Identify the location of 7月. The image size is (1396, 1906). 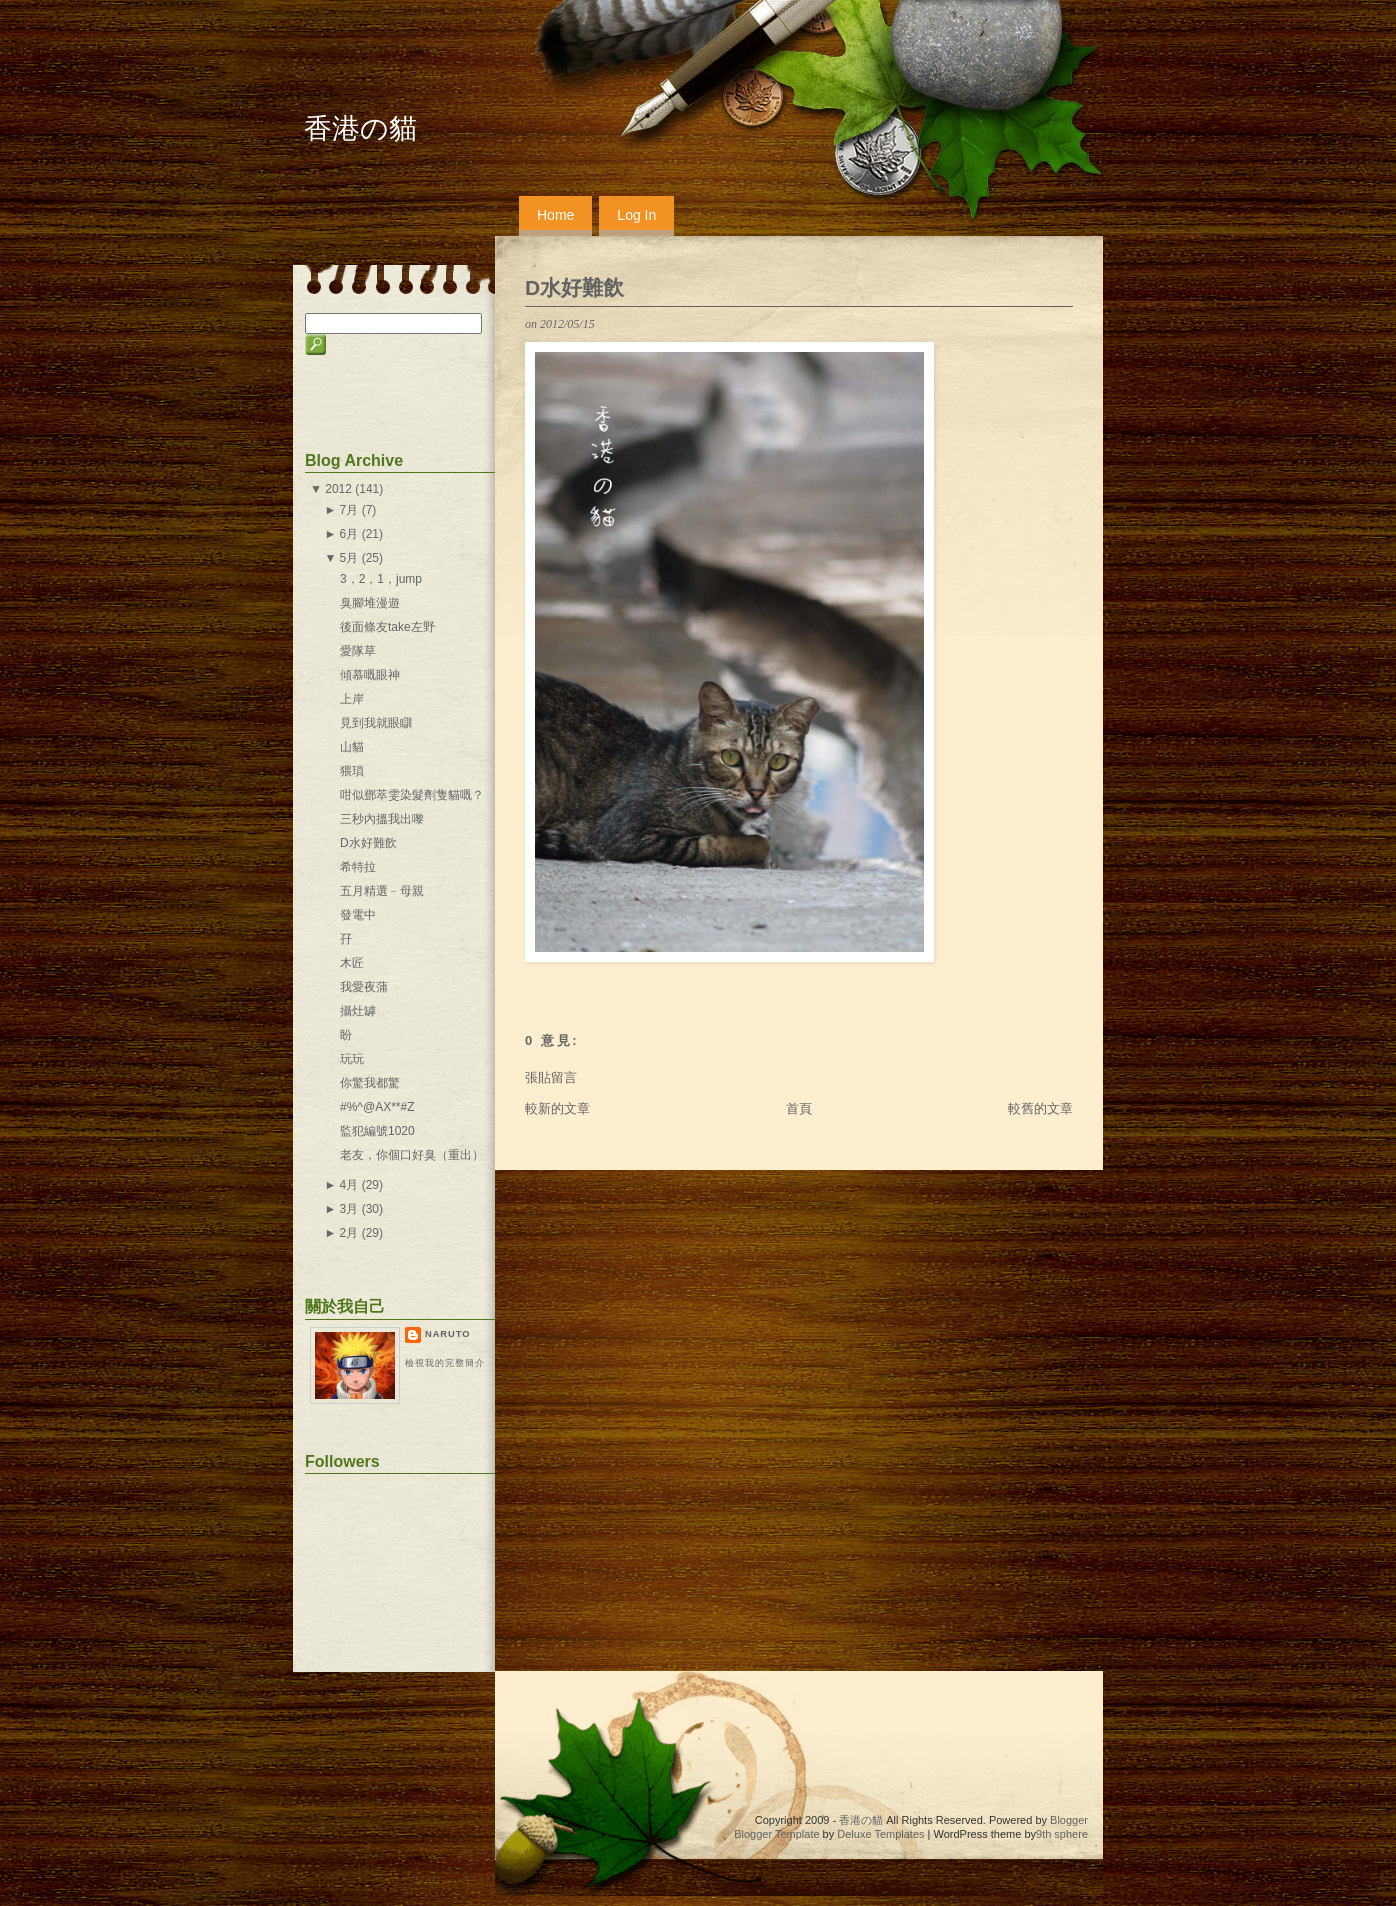
(349, 510).